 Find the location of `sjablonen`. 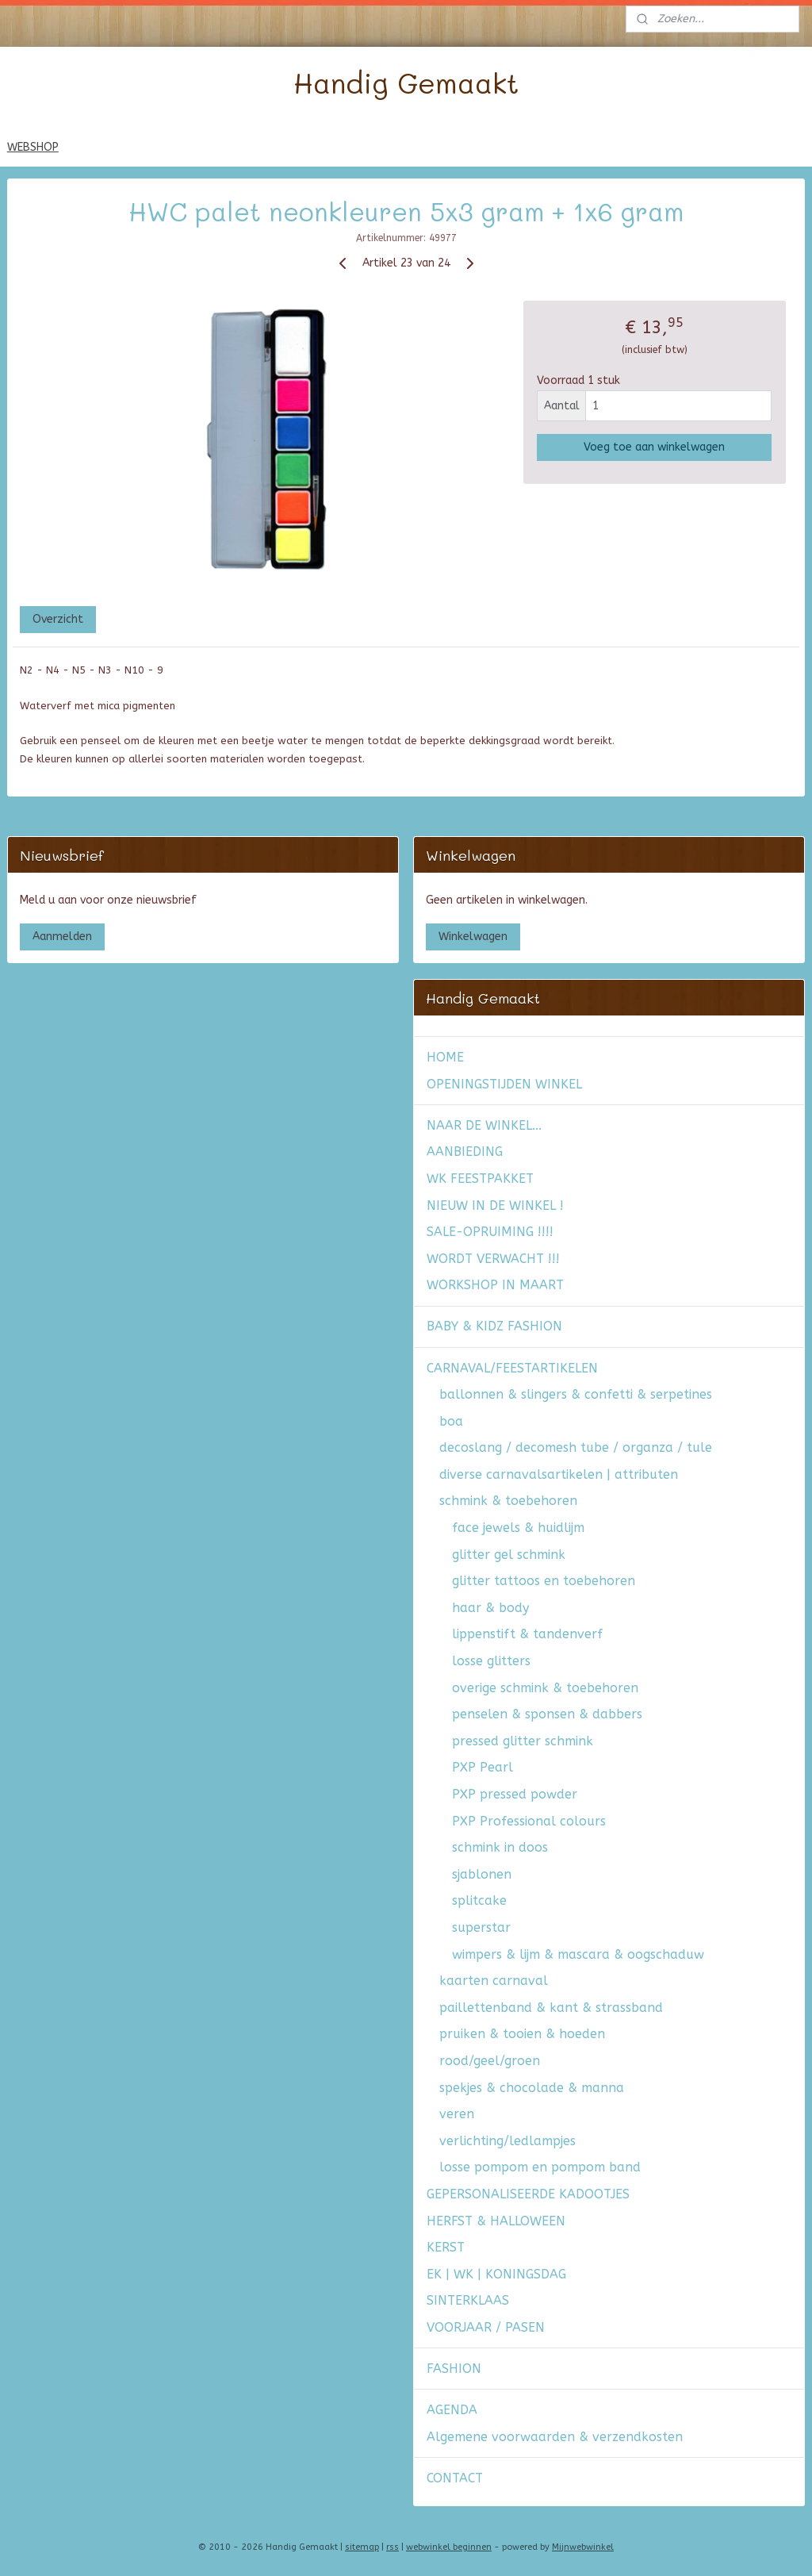

sjablonen is located at coordinates (481, 1874).